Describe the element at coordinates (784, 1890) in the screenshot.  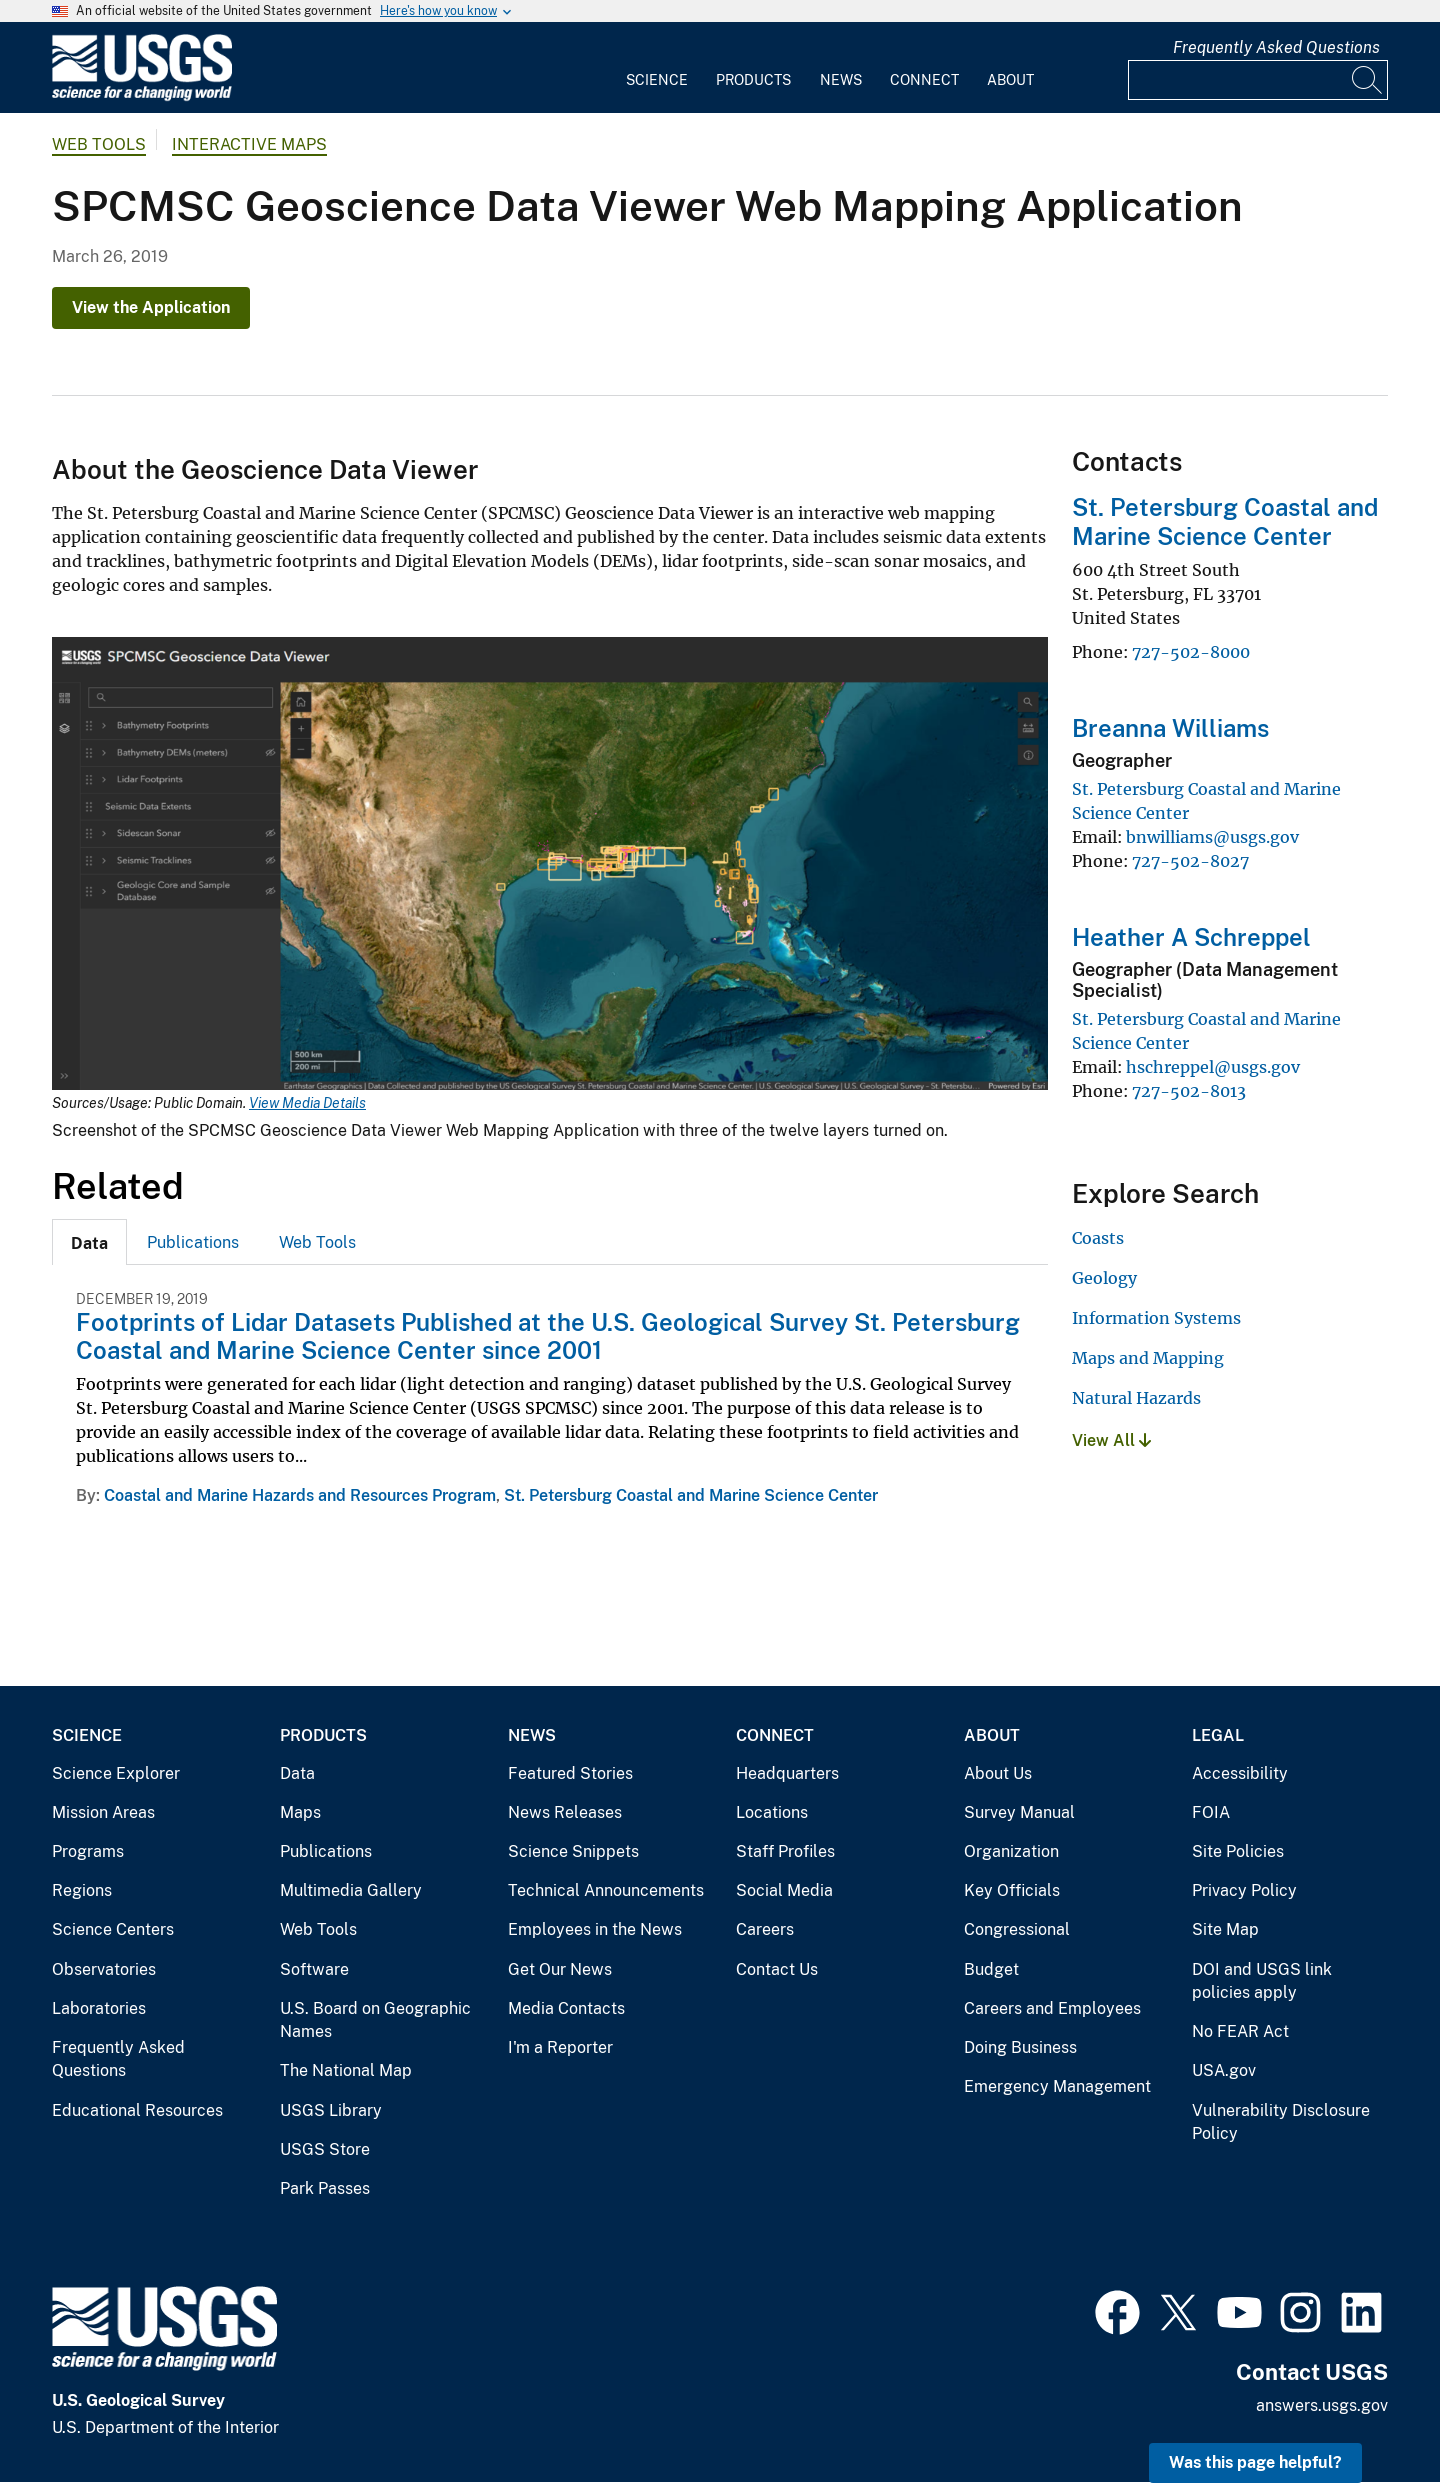
I see `Social Media` at that location.